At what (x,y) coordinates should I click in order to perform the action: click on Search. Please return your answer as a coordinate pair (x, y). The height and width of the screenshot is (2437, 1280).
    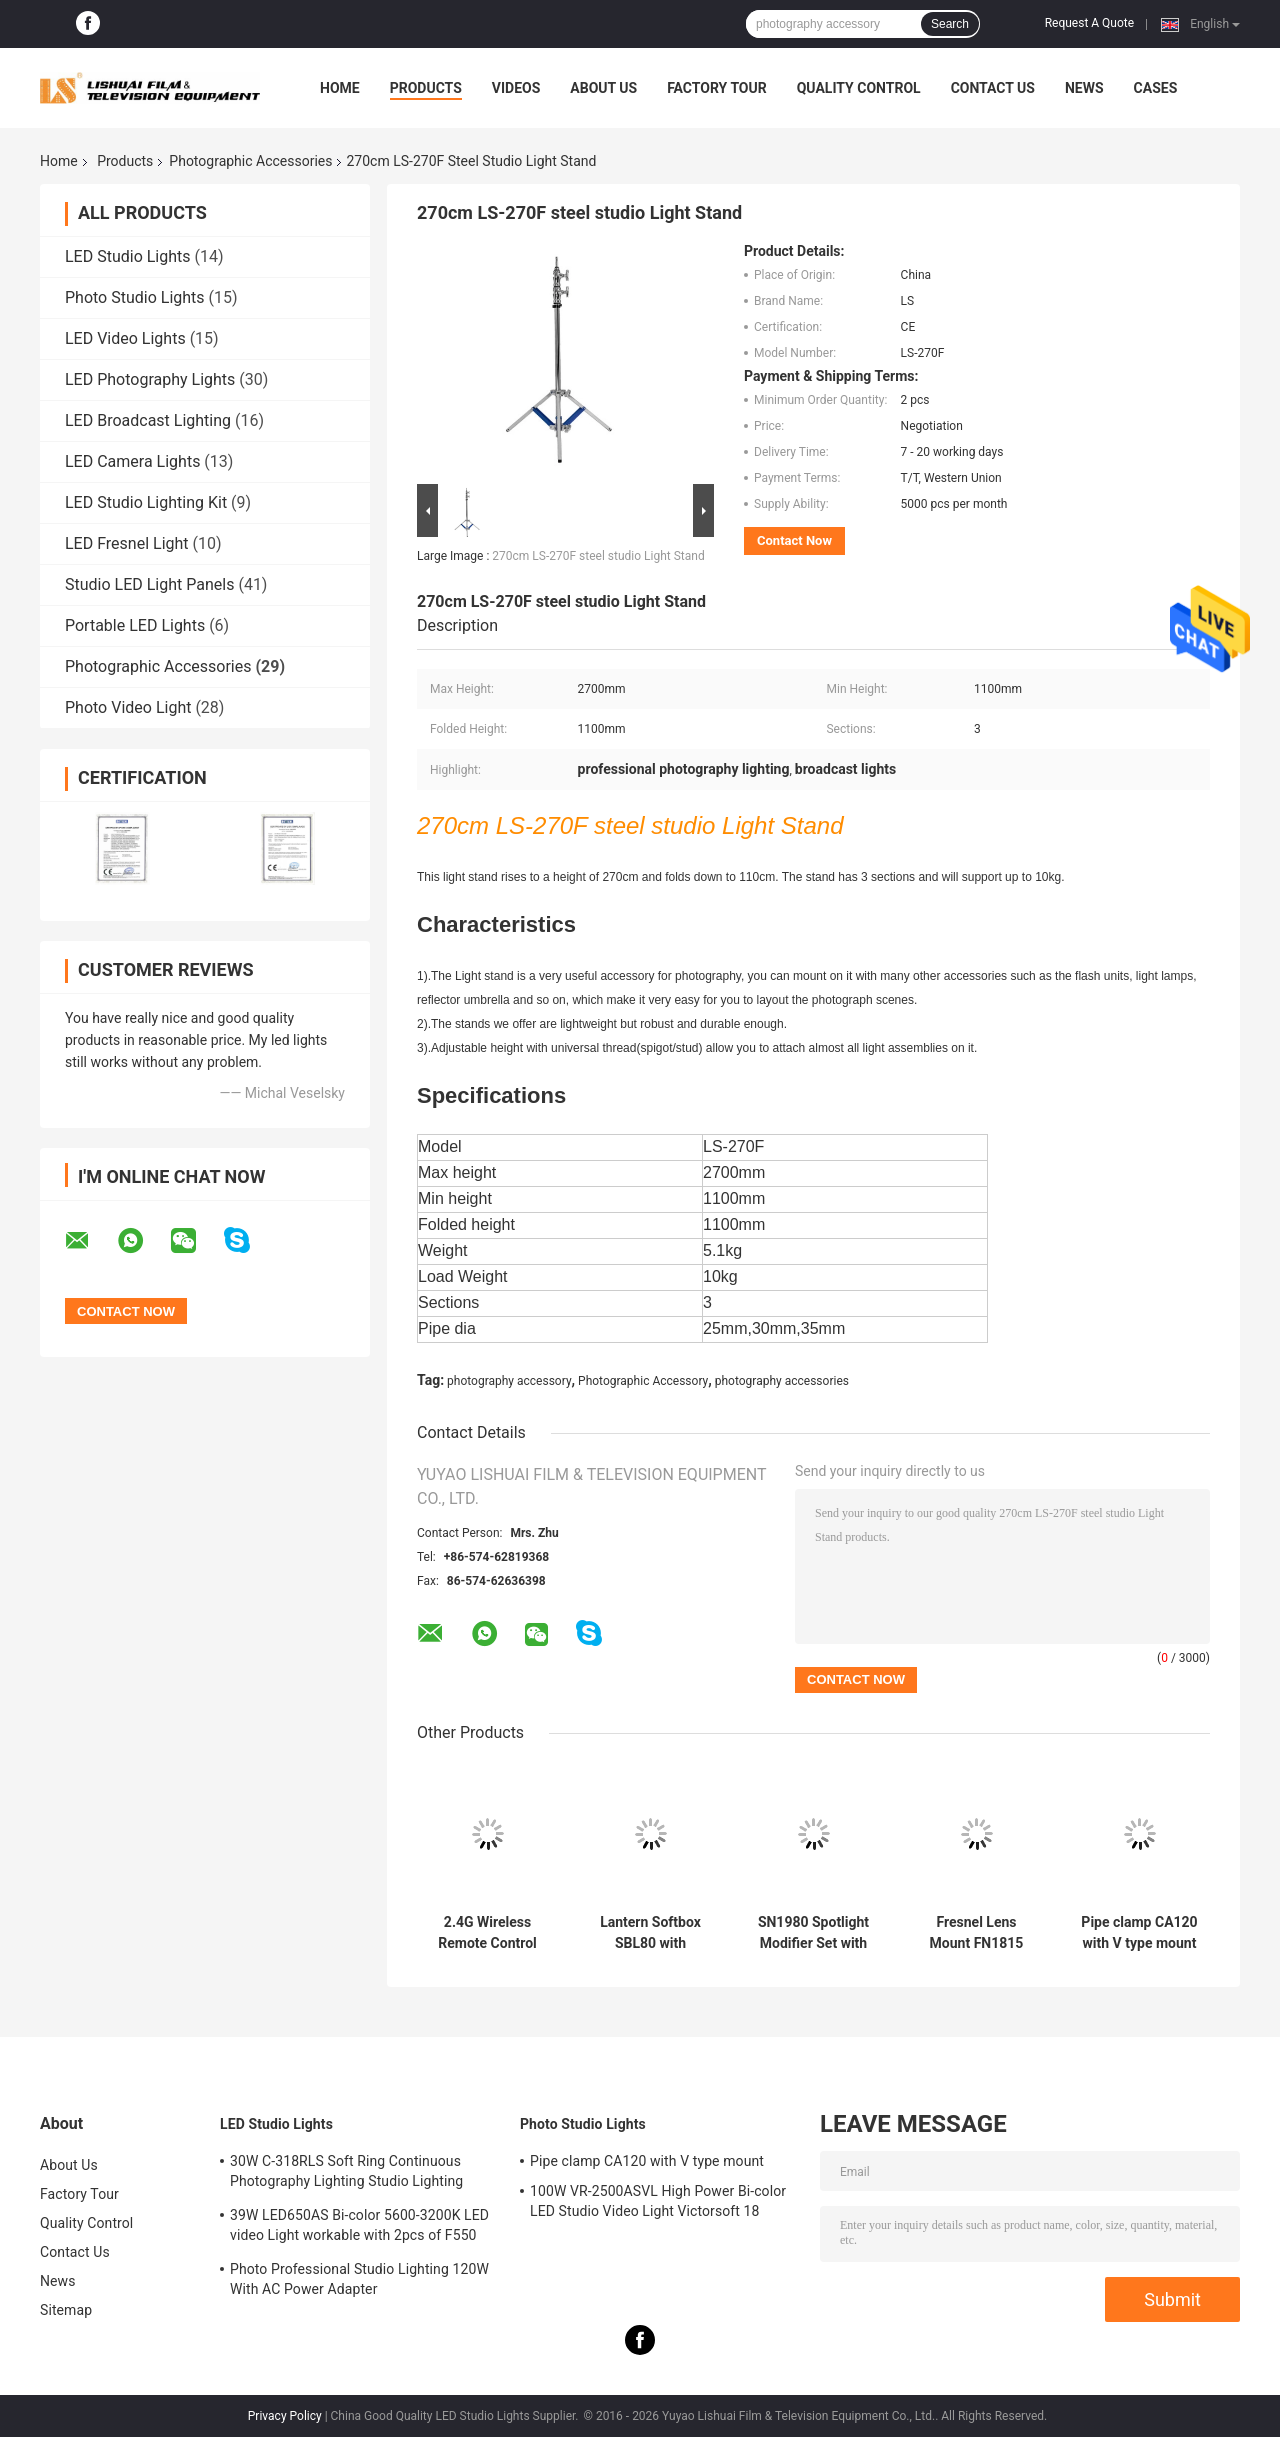
    Looking at the image, I should click on (950, 24).